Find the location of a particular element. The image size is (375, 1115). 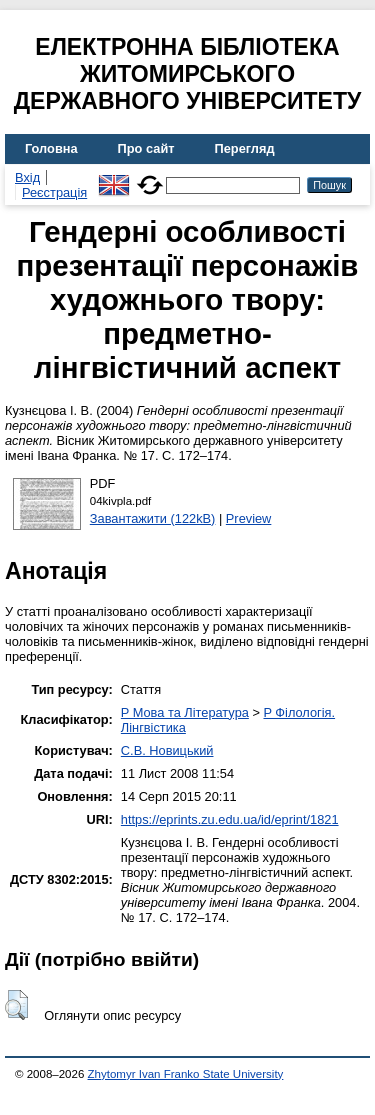

Перегляд [menuitem] is located at coordinates (245, 148).